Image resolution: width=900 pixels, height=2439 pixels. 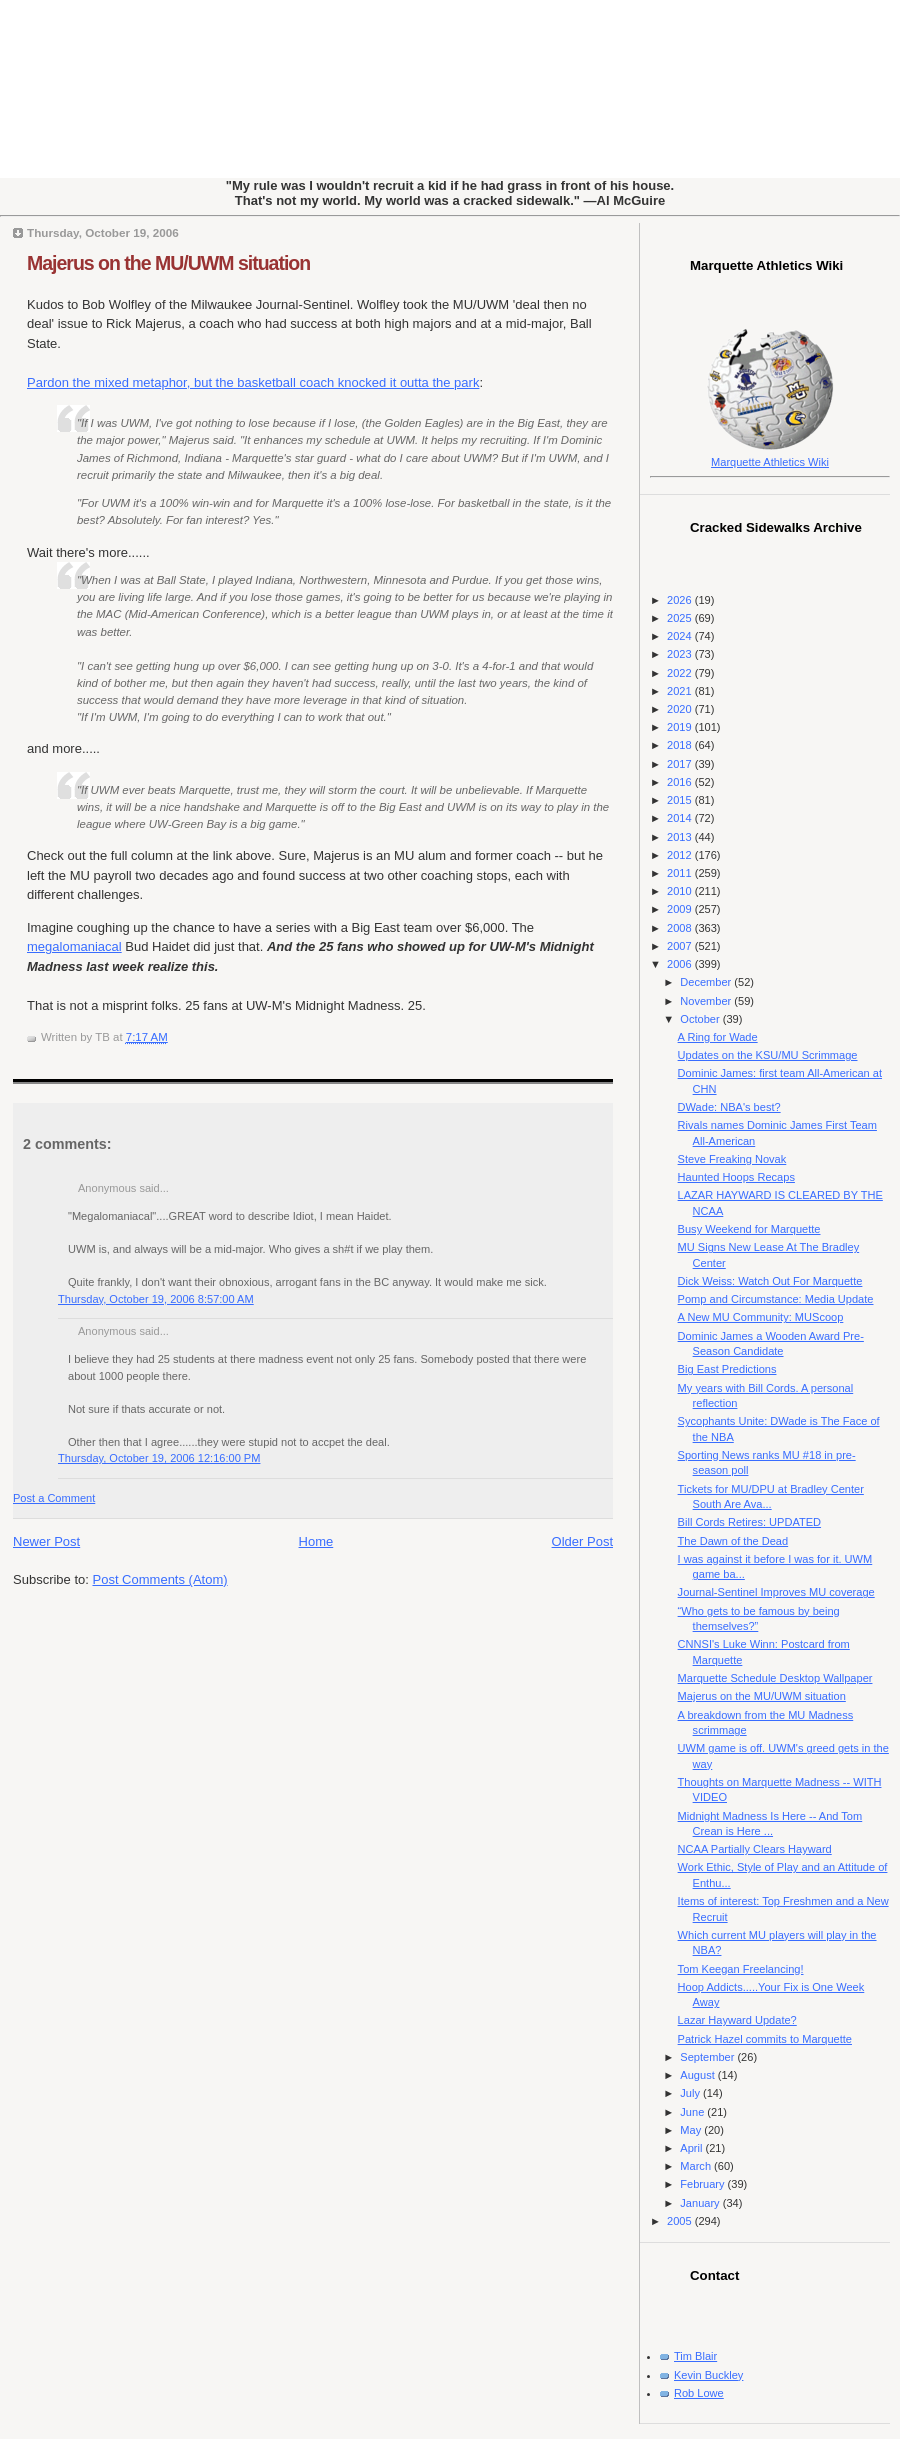 What do you see at coordinates (160, 1579) in the screenshot?
I see `Post Comments (Atom)` at bounding box center [160, 1579].